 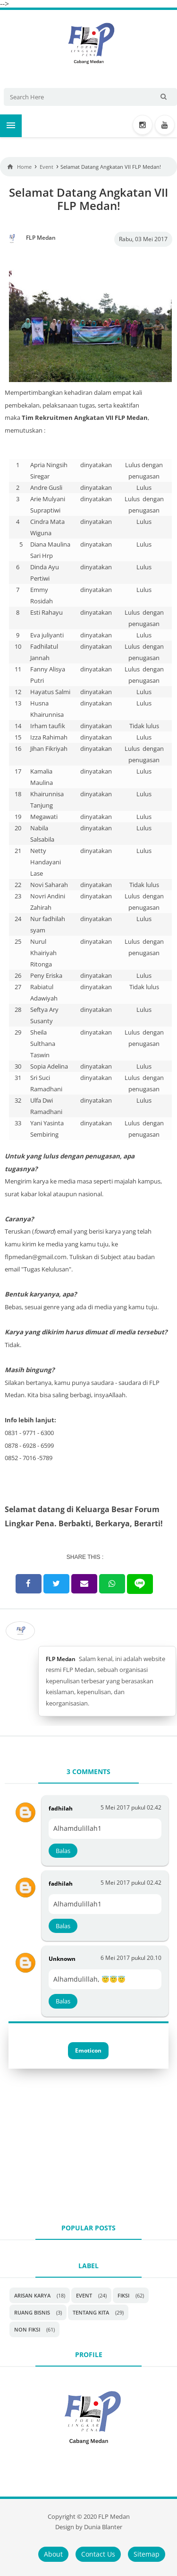 I want to click on Arisan Karya, so click(x=32, y=2295).